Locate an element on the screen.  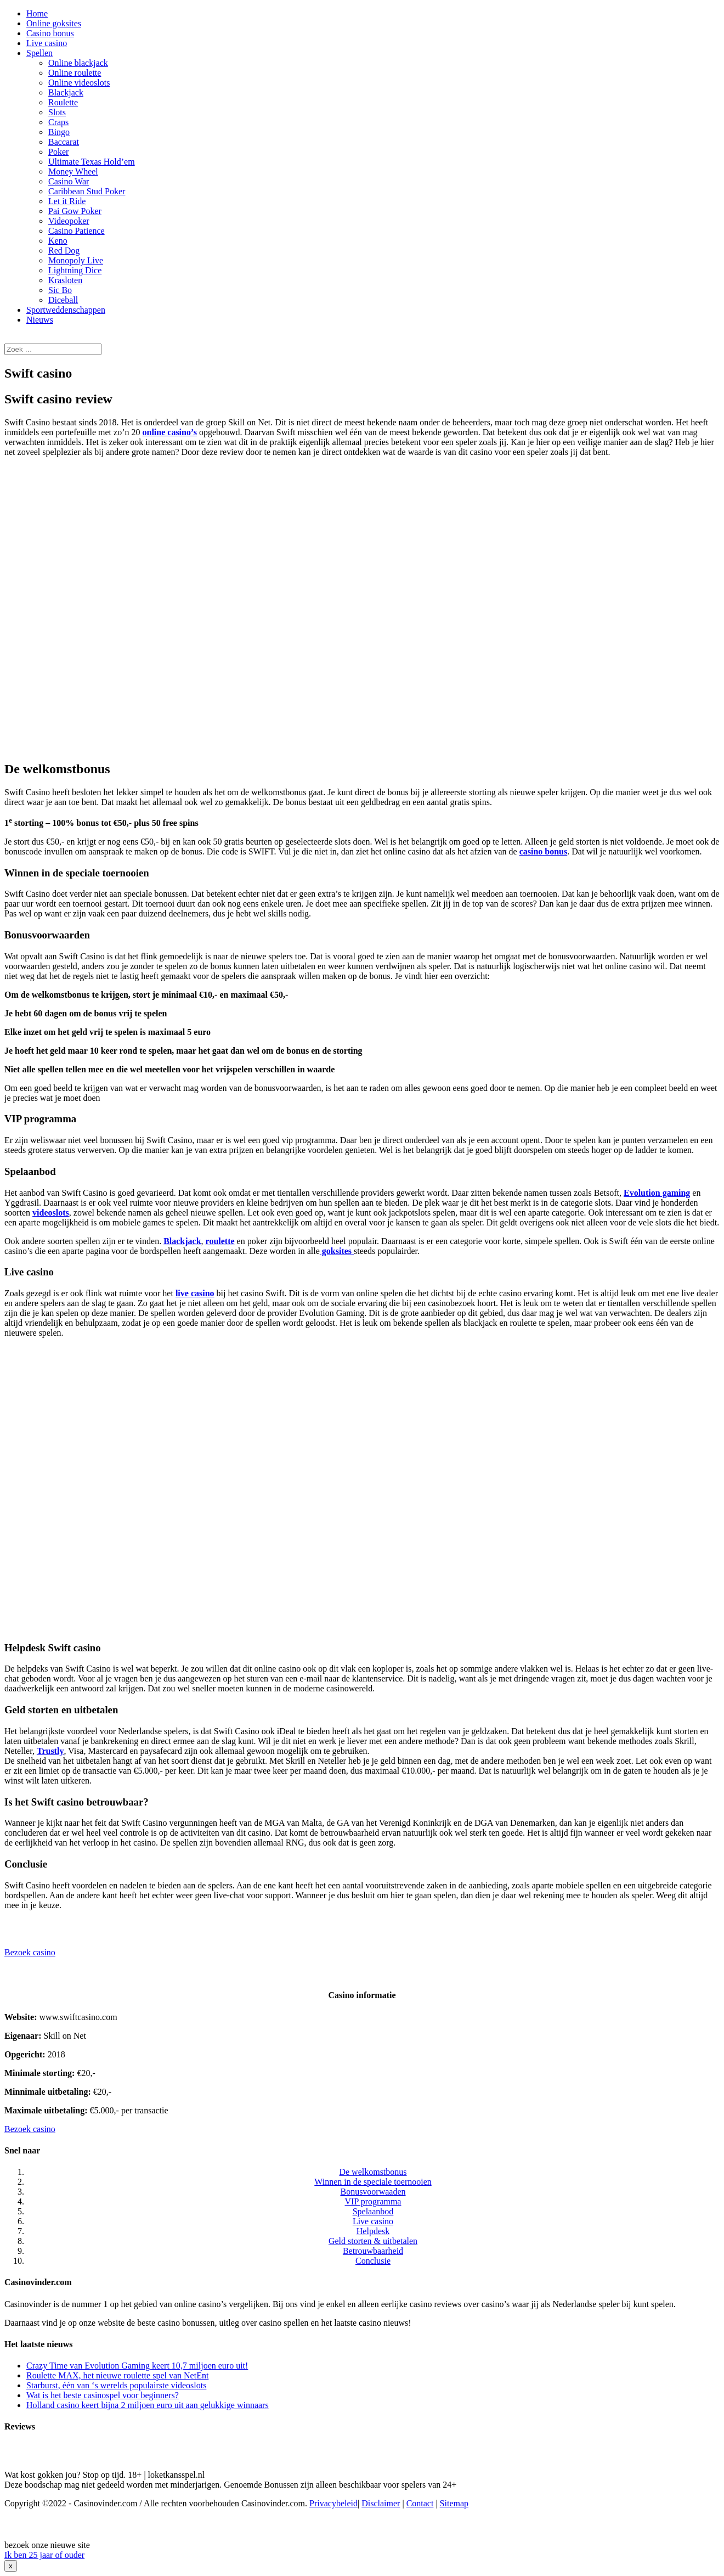
Holland casino keert bijna 2 miljoen euro uit aan gelukkige winnaars is located at coordinates (147, 2405).